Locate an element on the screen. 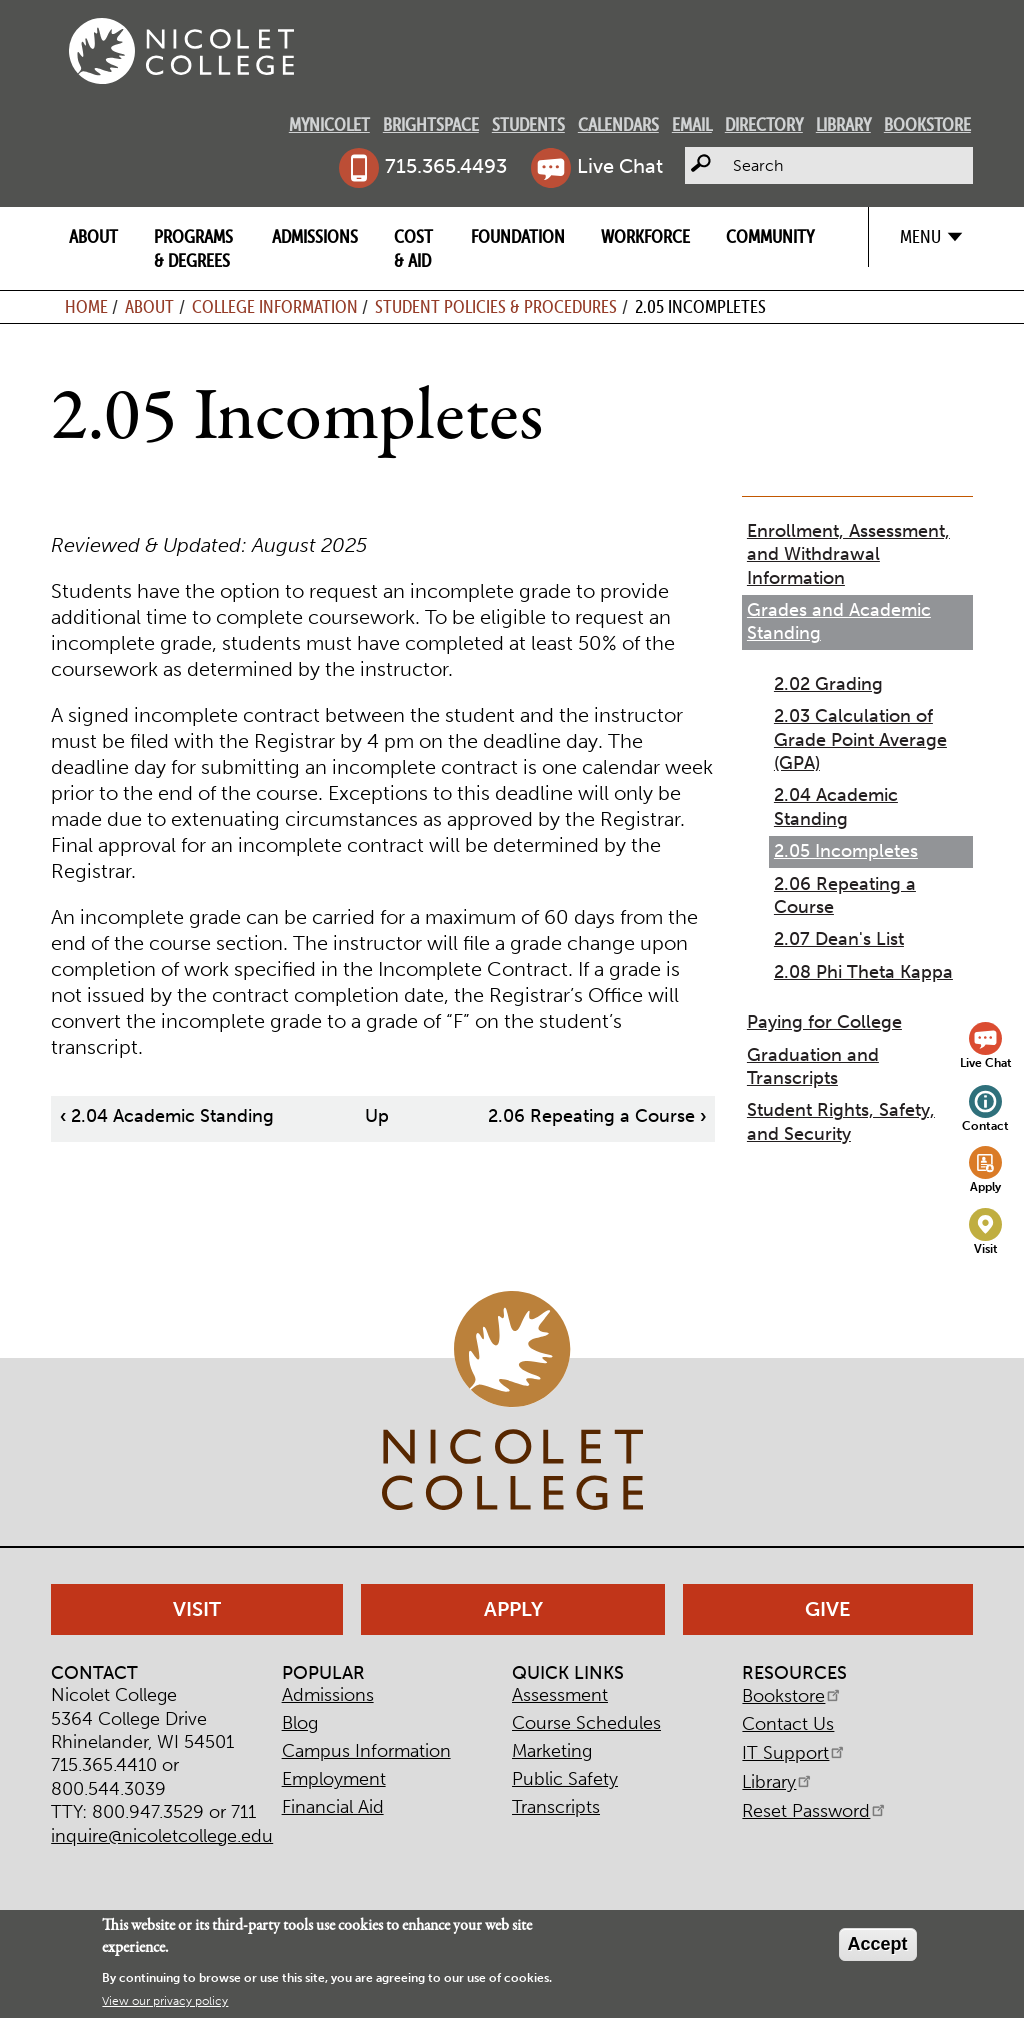  Public Safety is located at coordinates (565, 1779).